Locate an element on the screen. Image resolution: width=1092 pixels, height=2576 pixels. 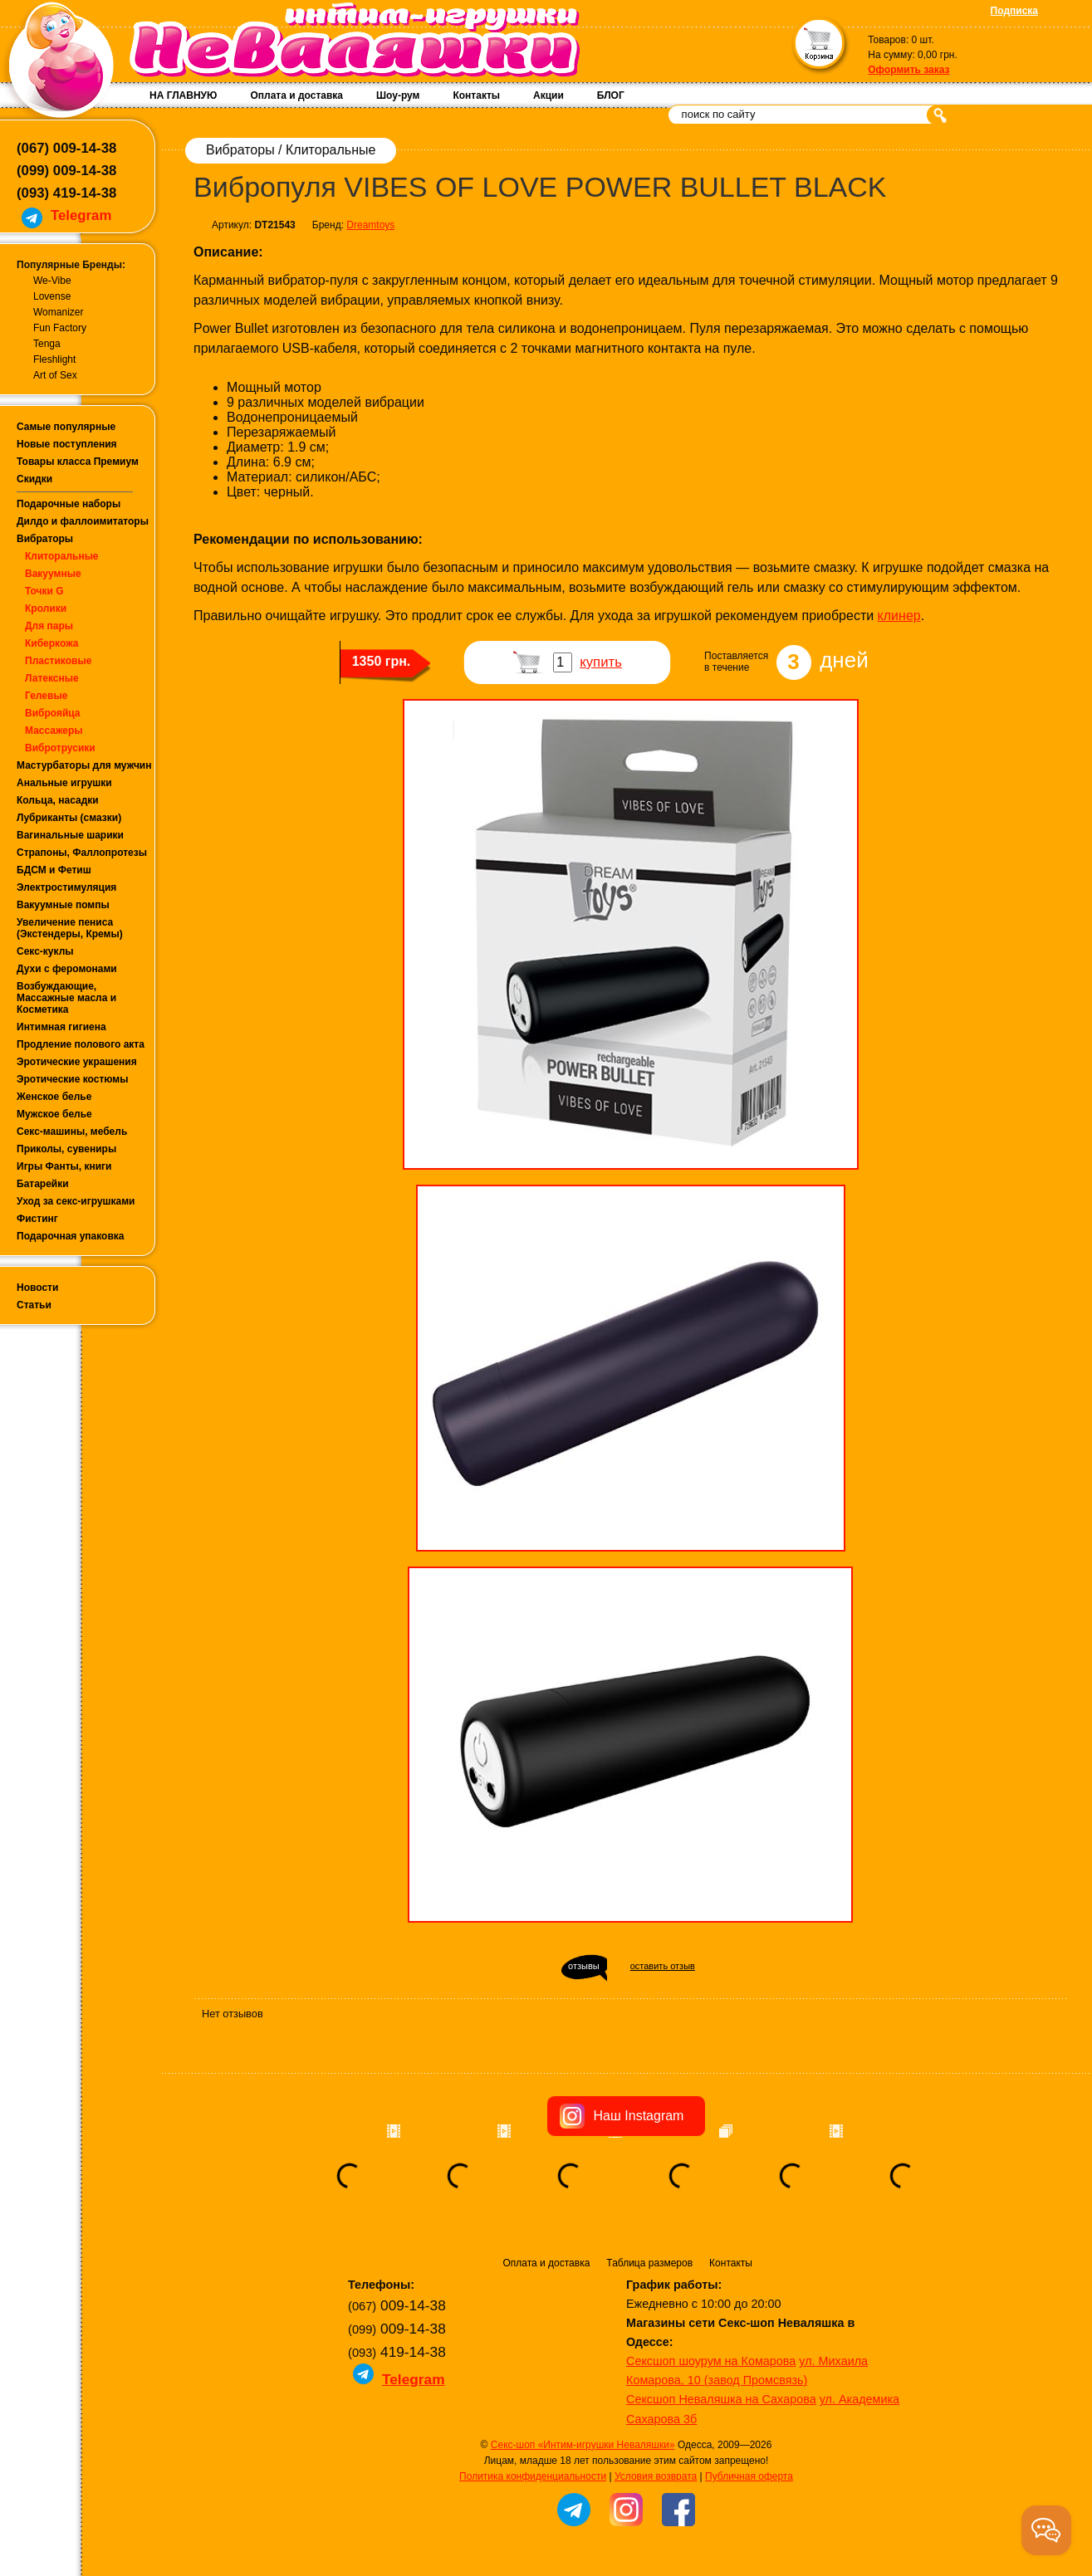
Статьи is located at coordinates (34, 1305).